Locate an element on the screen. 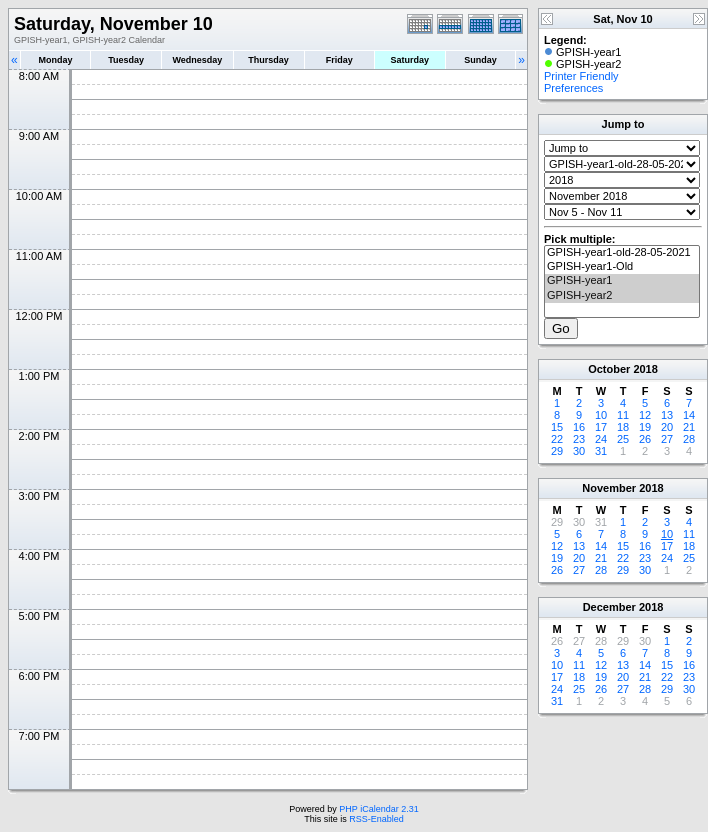 Image resolution: width=708 pixels, height=832 pixels. GPISH-year1 is located at coordinates (622, 281).